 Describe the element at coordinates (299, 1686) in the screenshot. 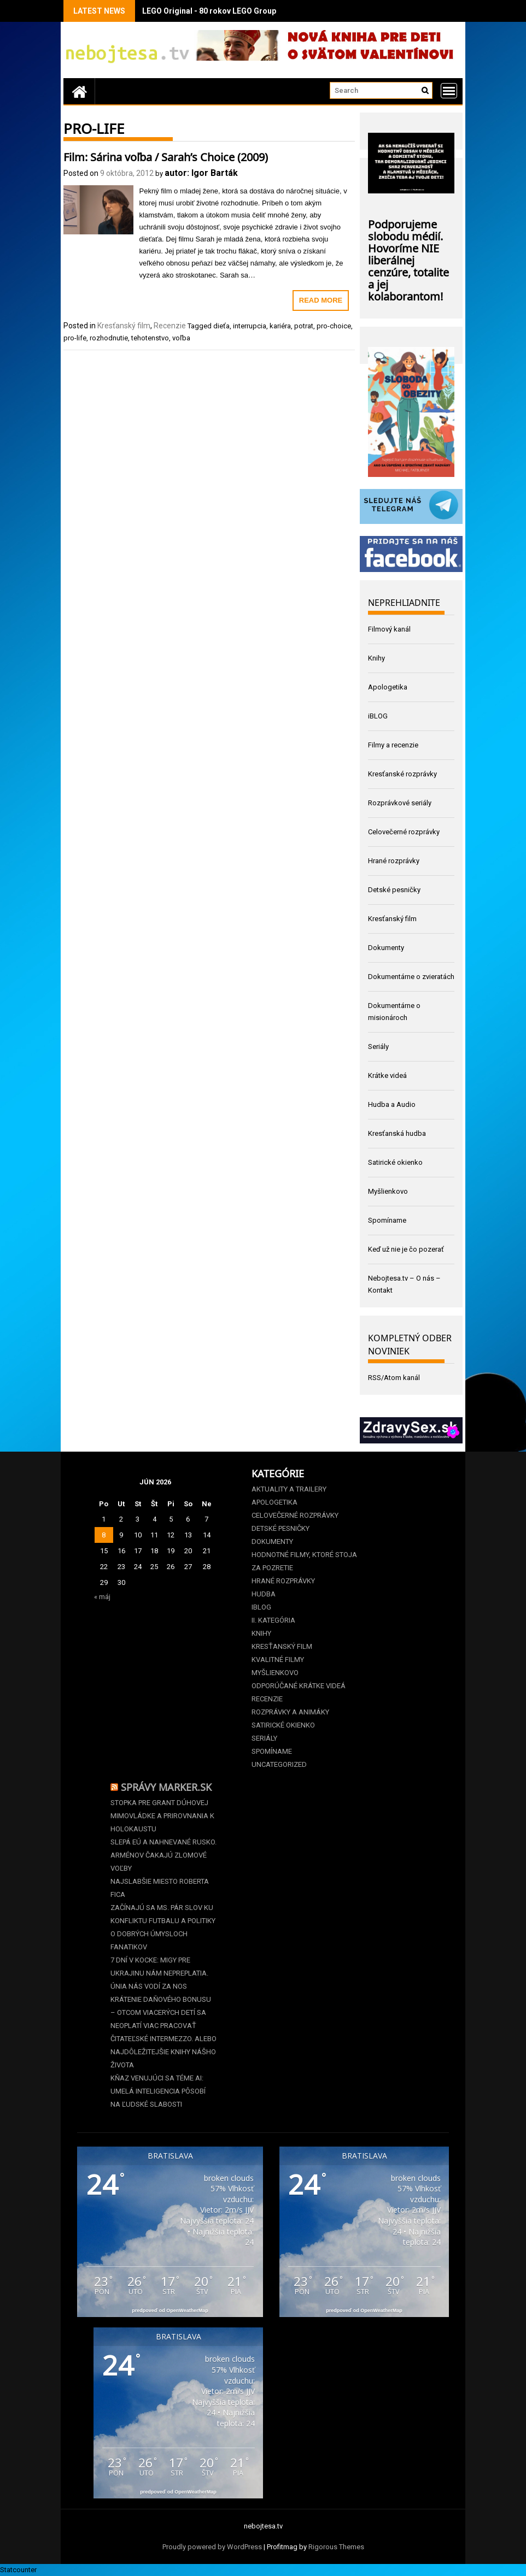

I see `Odporúčané krátke videá` at that location.